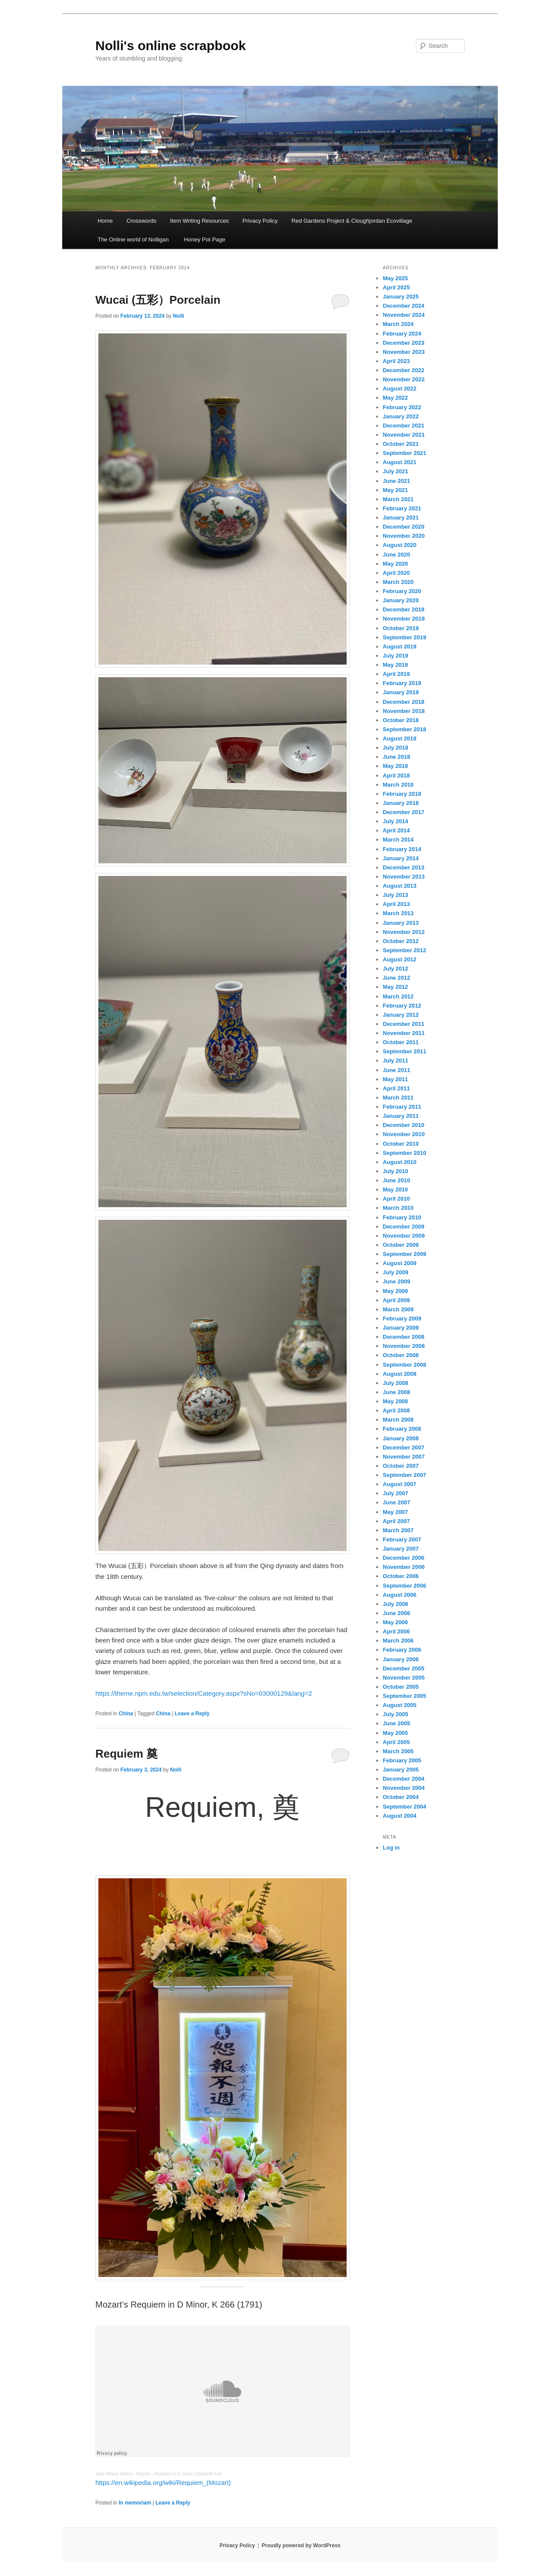  I want to click on December 2005, so click(403, 1668).